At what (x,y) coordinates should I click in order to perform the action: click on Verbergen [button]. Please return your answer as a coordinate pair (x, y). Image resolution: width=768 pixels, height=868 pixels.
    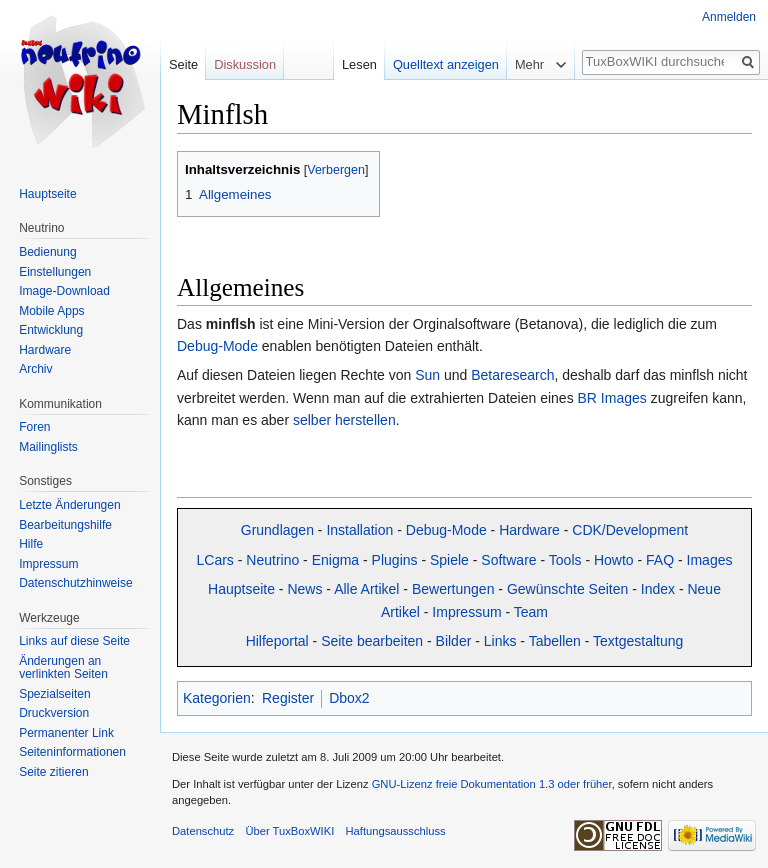
    Looking at the image, I should click on (336, 170).